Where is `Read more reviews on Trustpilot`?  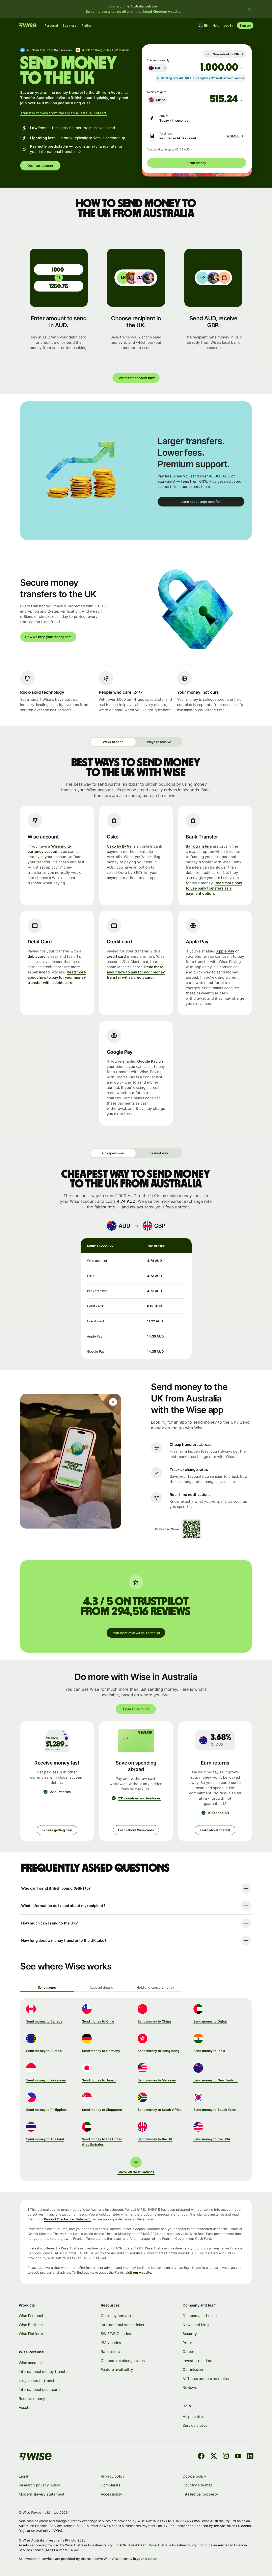 Read more reviews on Trustpilot is located at coordinates (136, 1633).